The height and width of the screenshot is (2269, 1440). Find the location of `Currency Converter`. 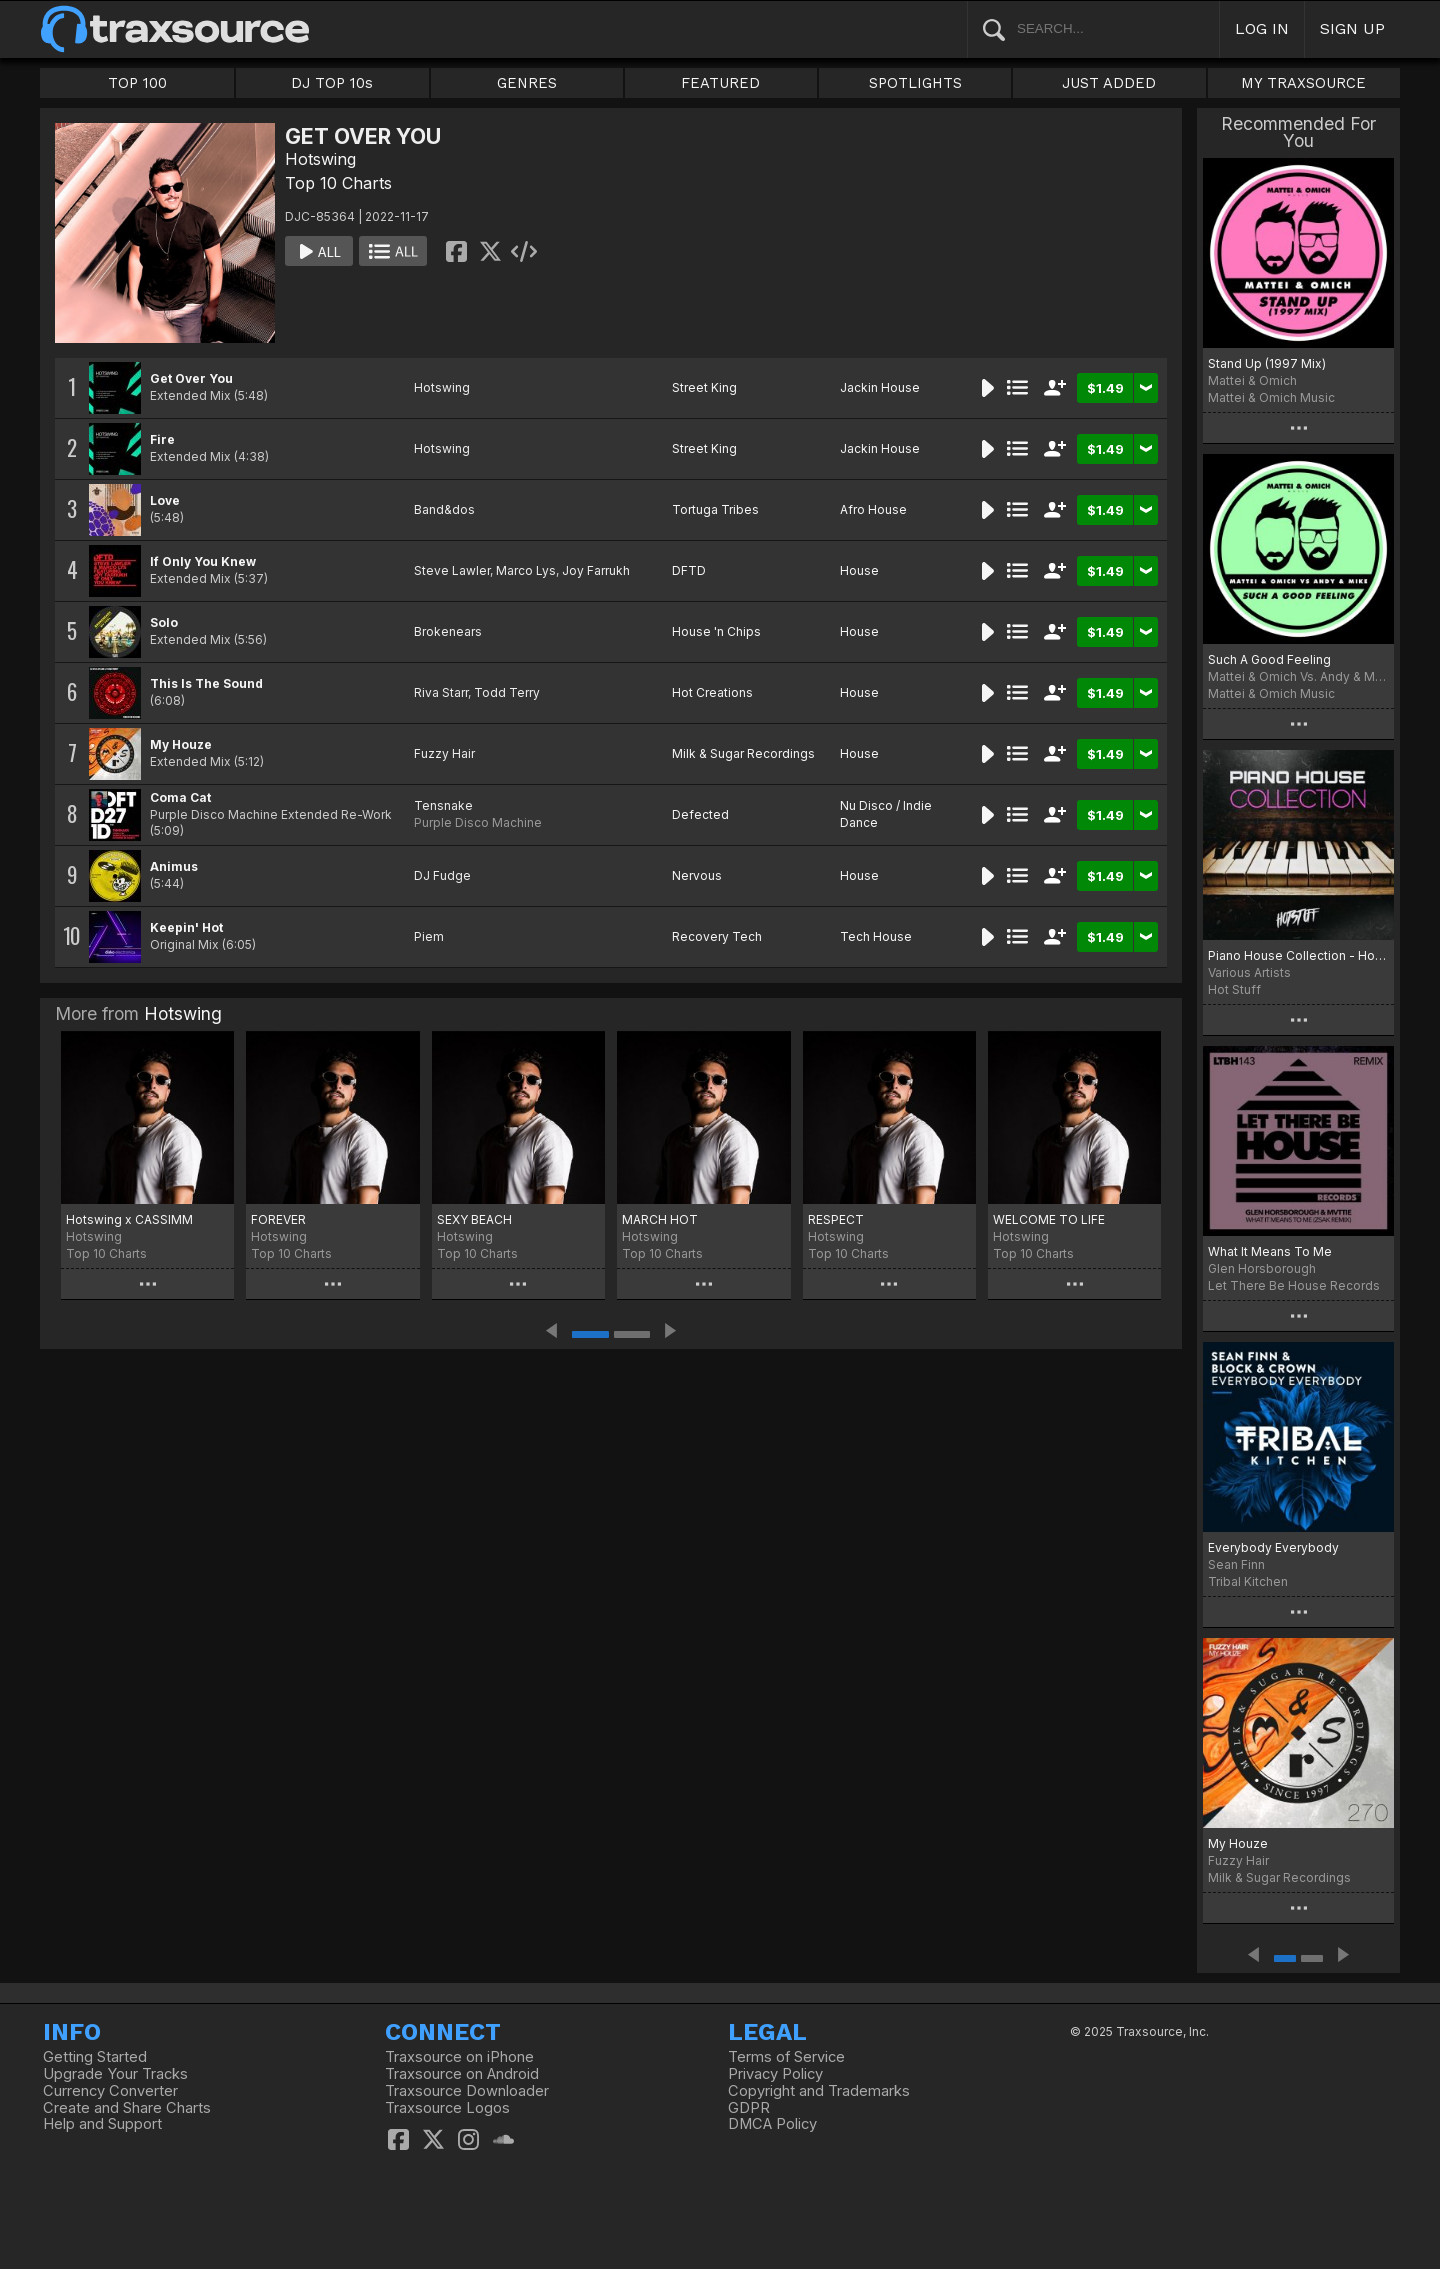

Currency Converter is located at coordinates (110, 2091).